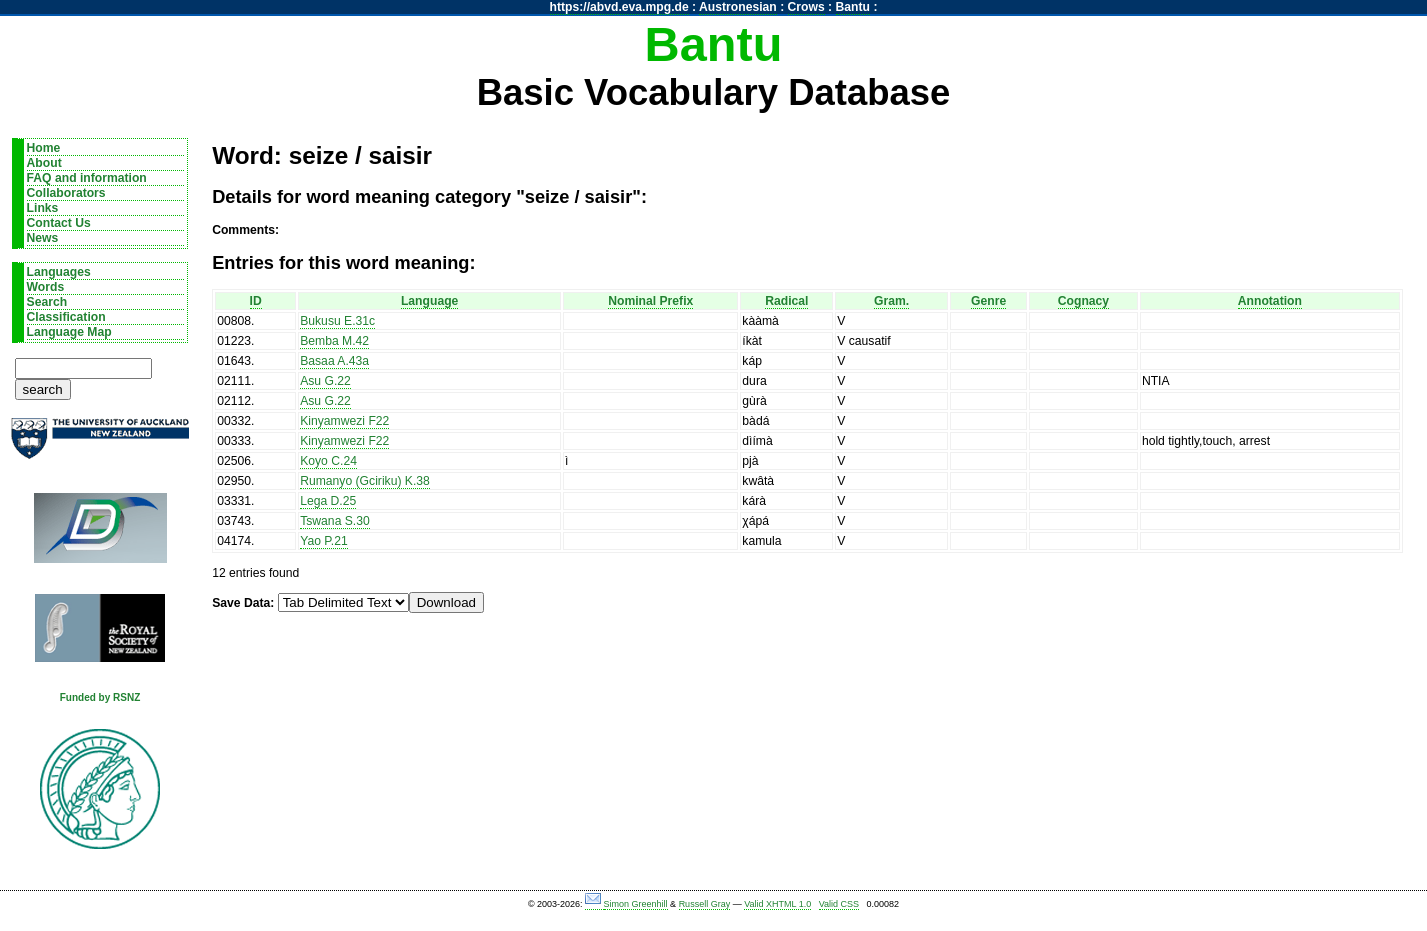  I want to click on About, so click(44, 163).